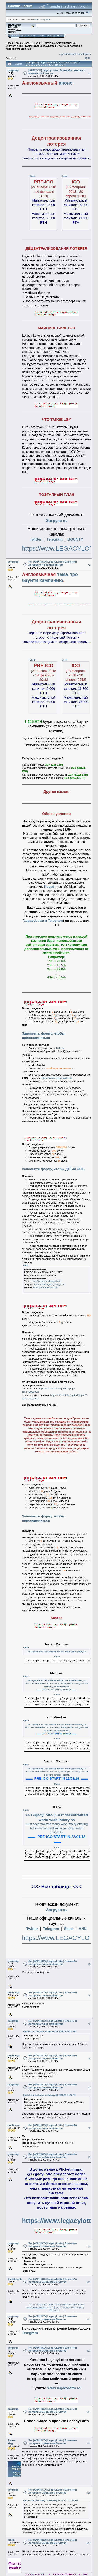 The image size is (98, 2576). I want to click on Заполните форму, чтобы ДОБАВИТЬ, so click(53, 1169).